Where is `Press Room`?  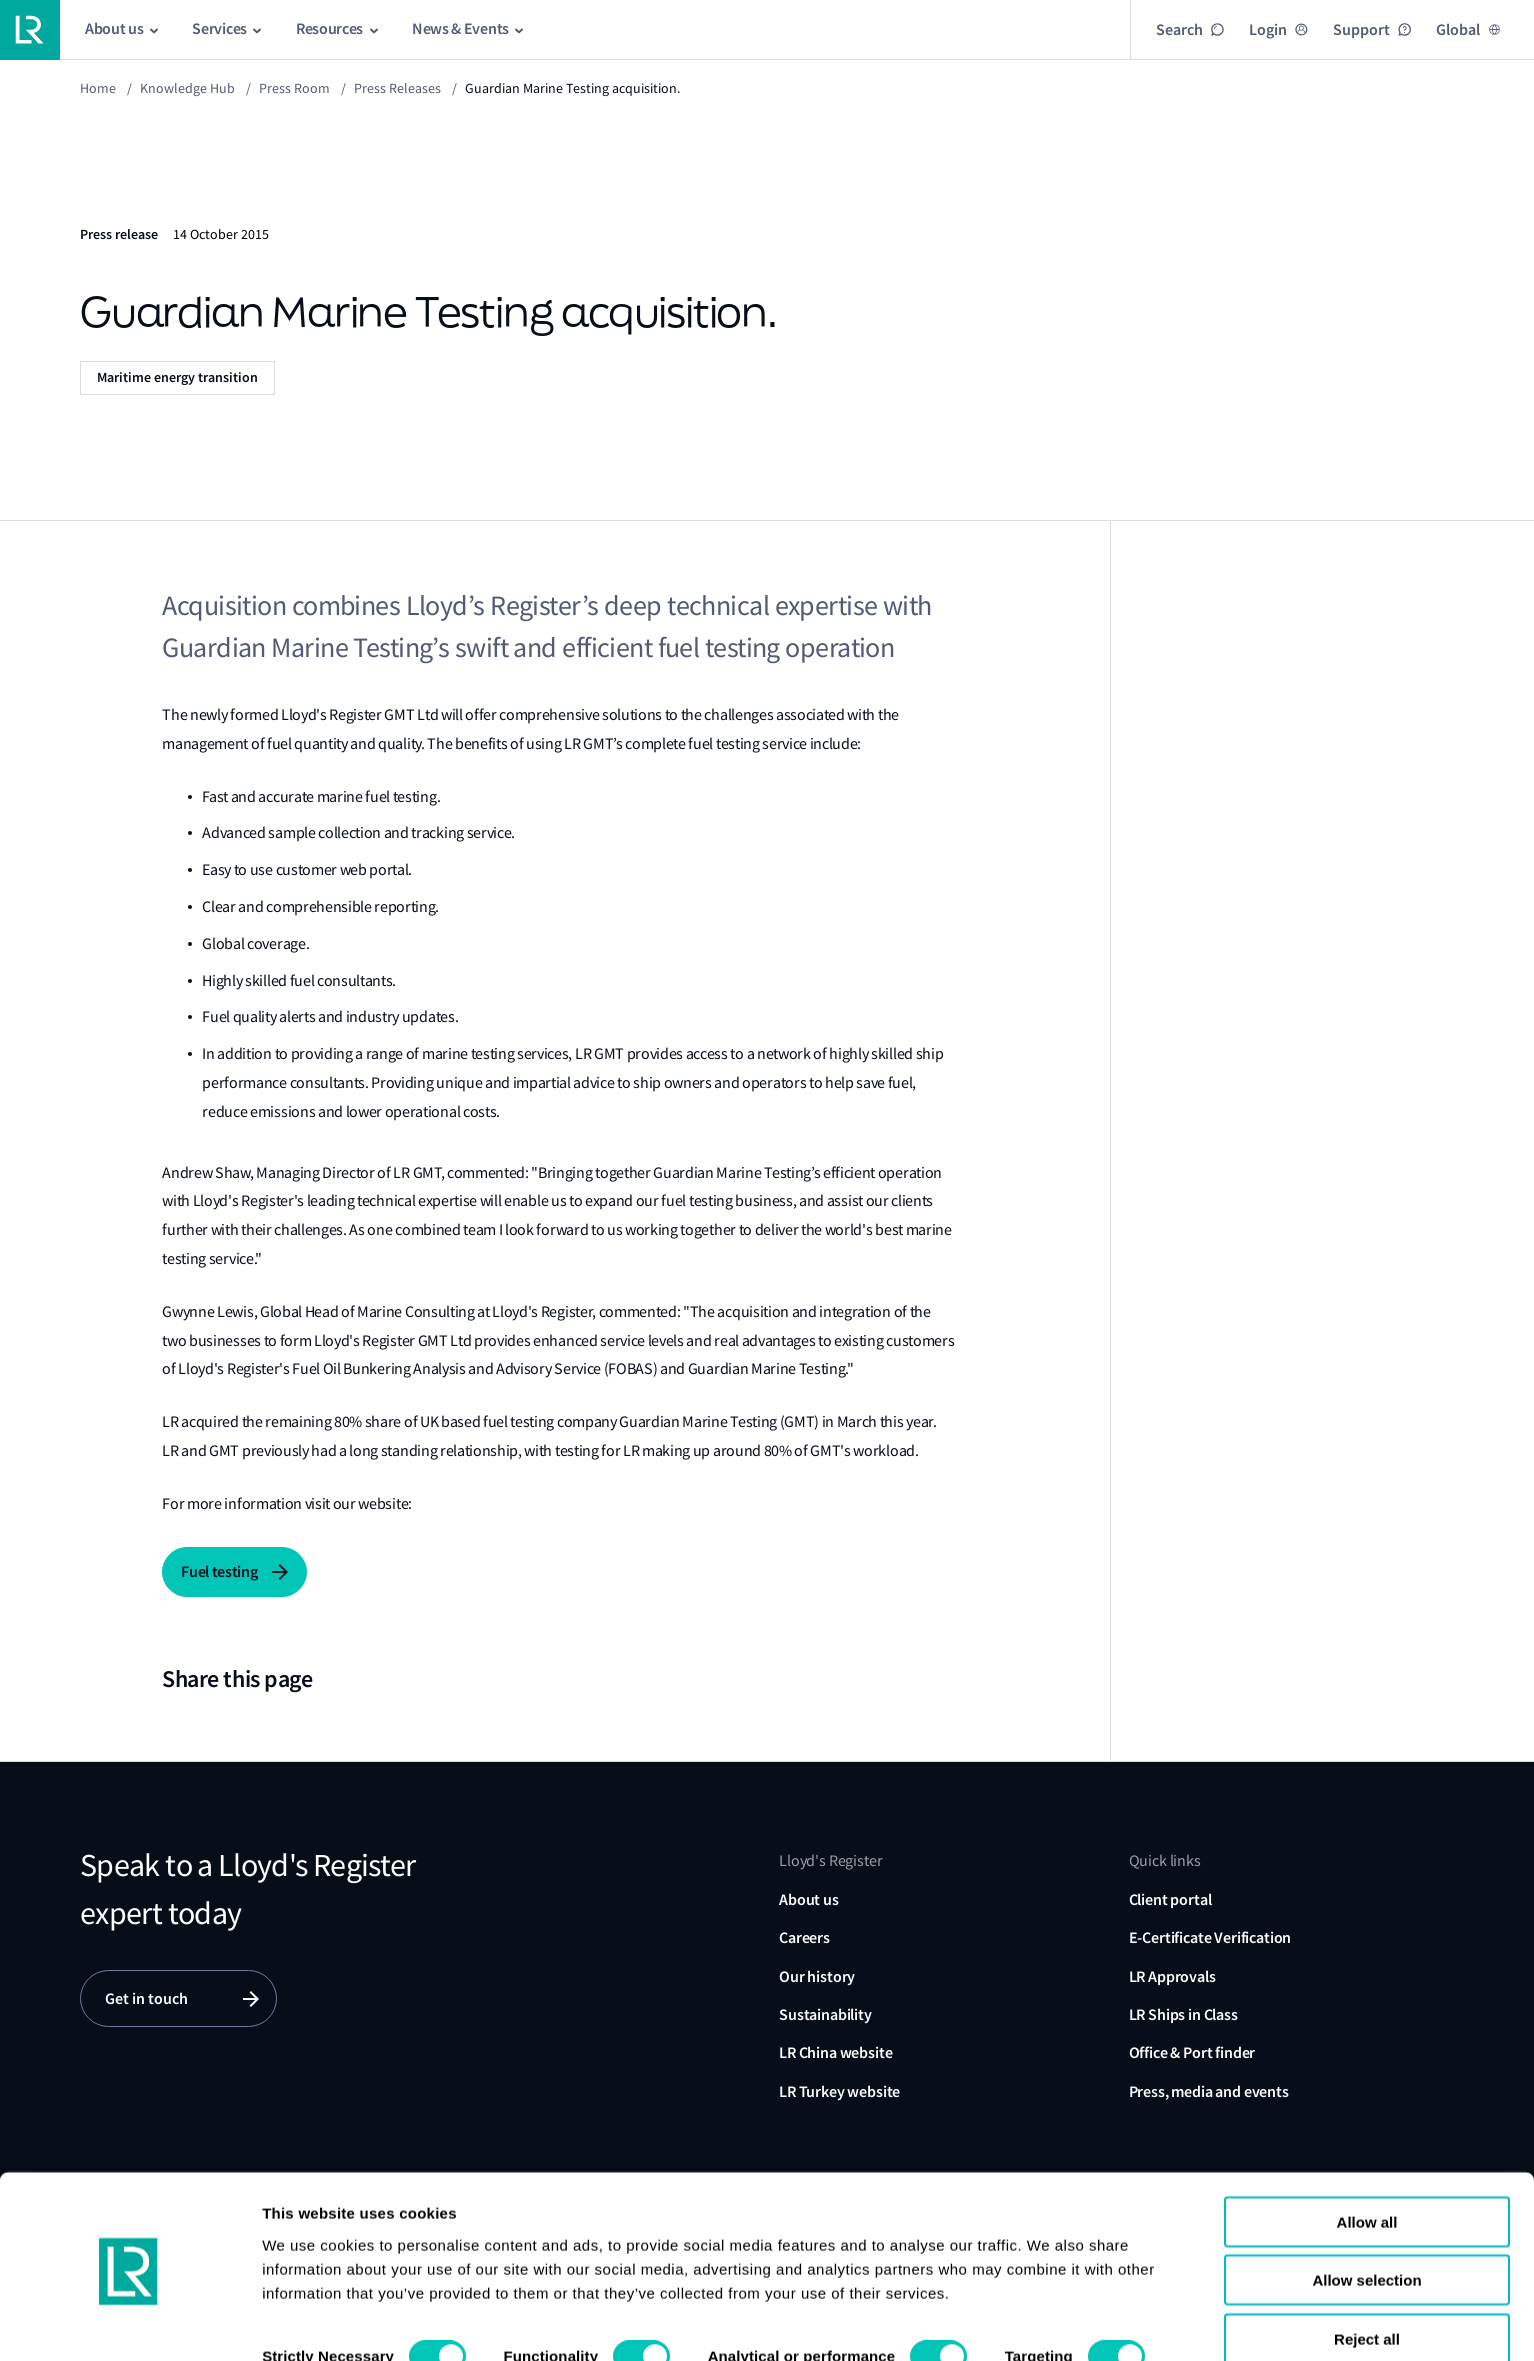
Press Room is located at coordinates (294, 88).